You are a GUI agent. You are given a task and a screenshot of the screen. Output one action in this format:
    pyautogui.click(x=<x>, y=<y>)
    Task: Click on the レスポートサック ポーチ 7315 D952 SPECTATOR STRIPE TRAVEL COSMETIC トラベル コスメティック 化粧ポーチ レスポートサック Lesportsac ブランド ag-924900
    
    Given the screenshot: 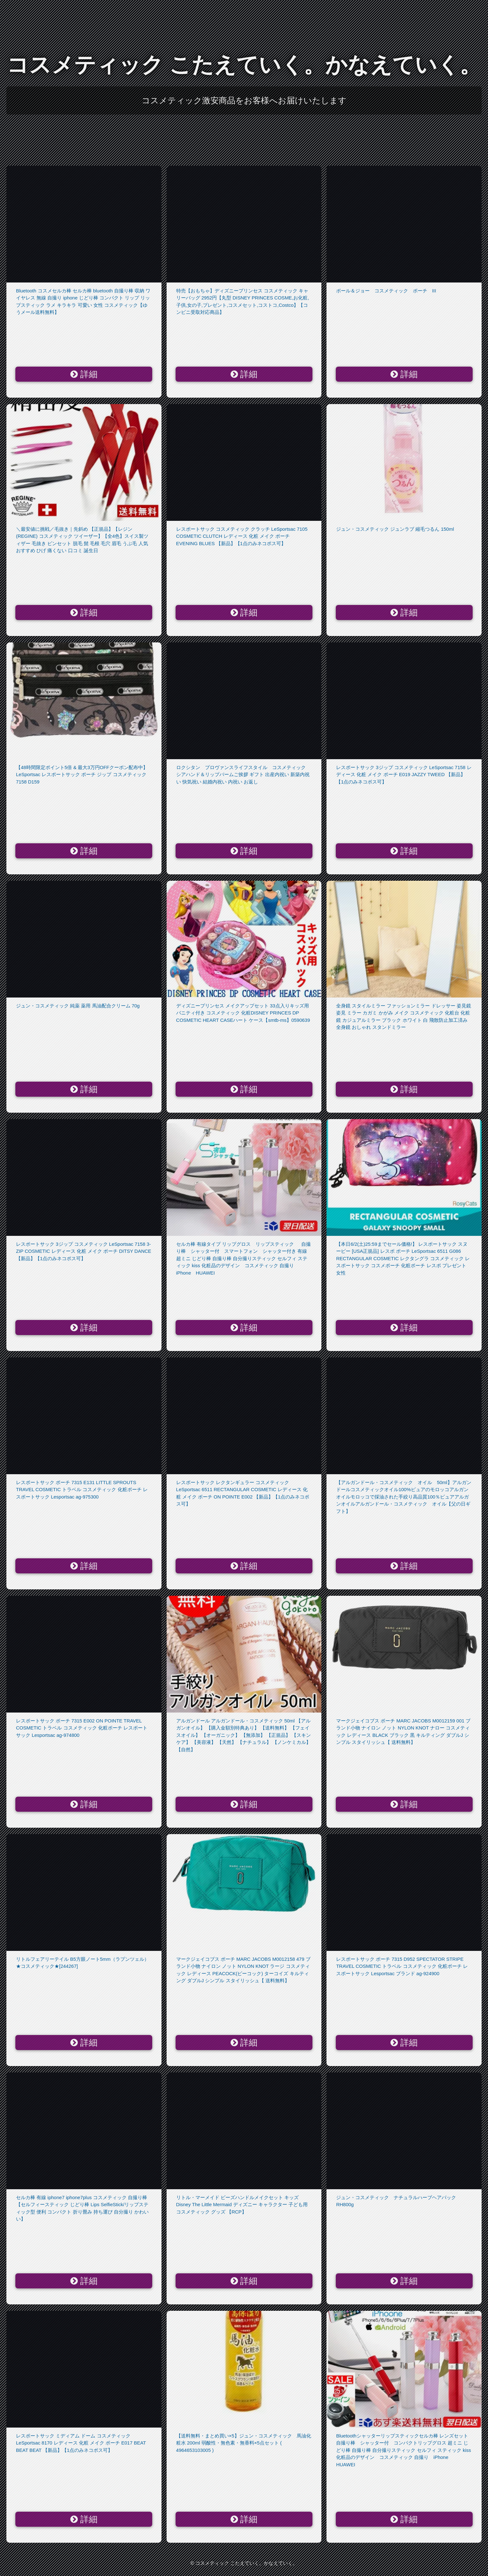 What is the action you would take?
    pyautogui.click(x=402, y=1966)
    